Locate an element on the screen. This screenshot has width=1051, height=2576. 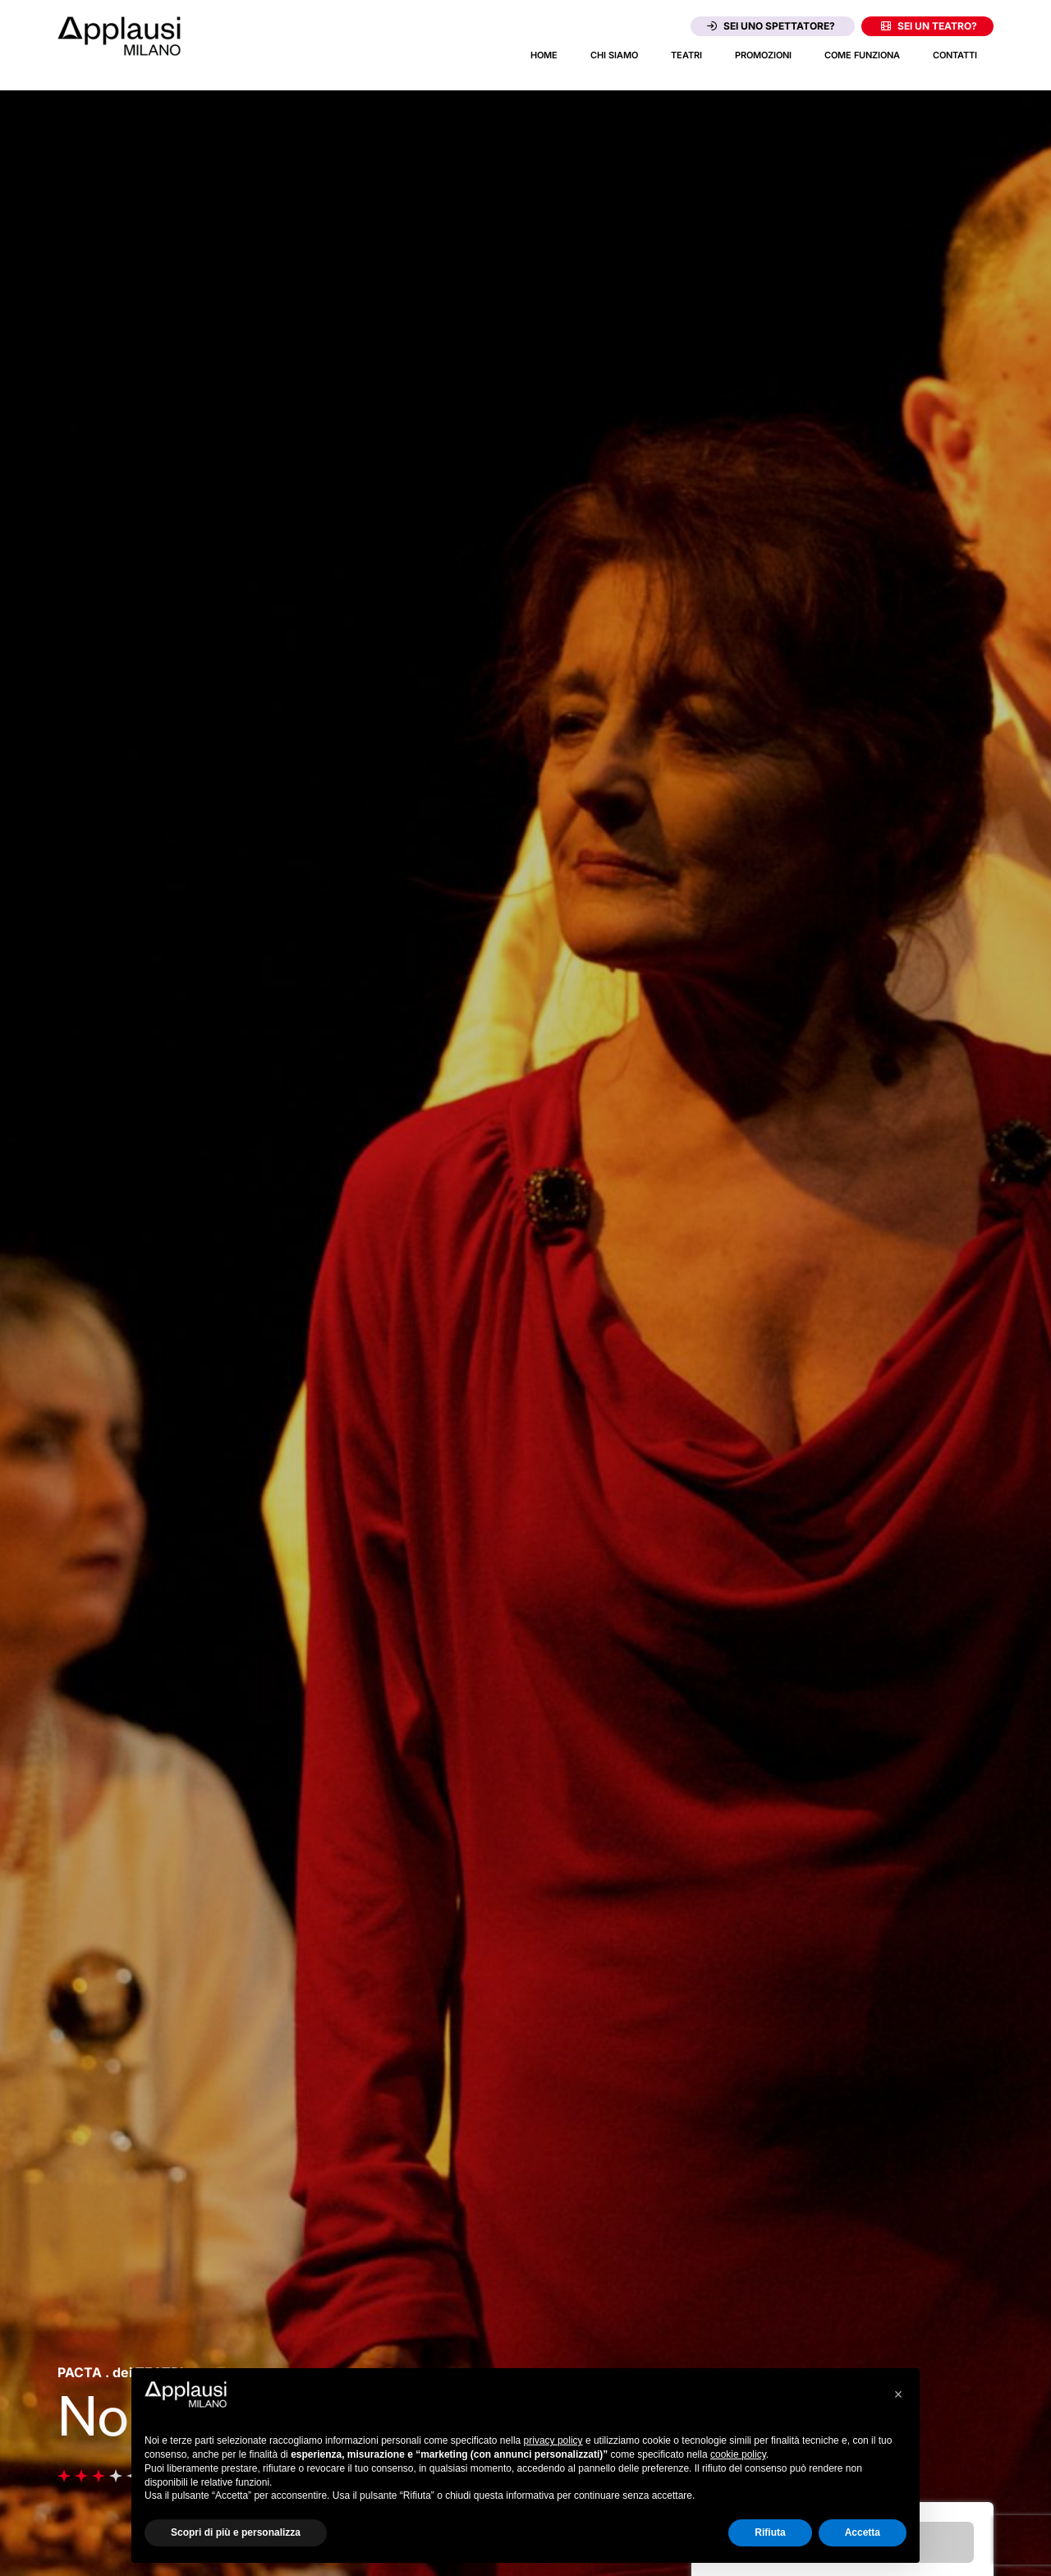
Rifiuta [button] is located at coordinates (770, 2532).